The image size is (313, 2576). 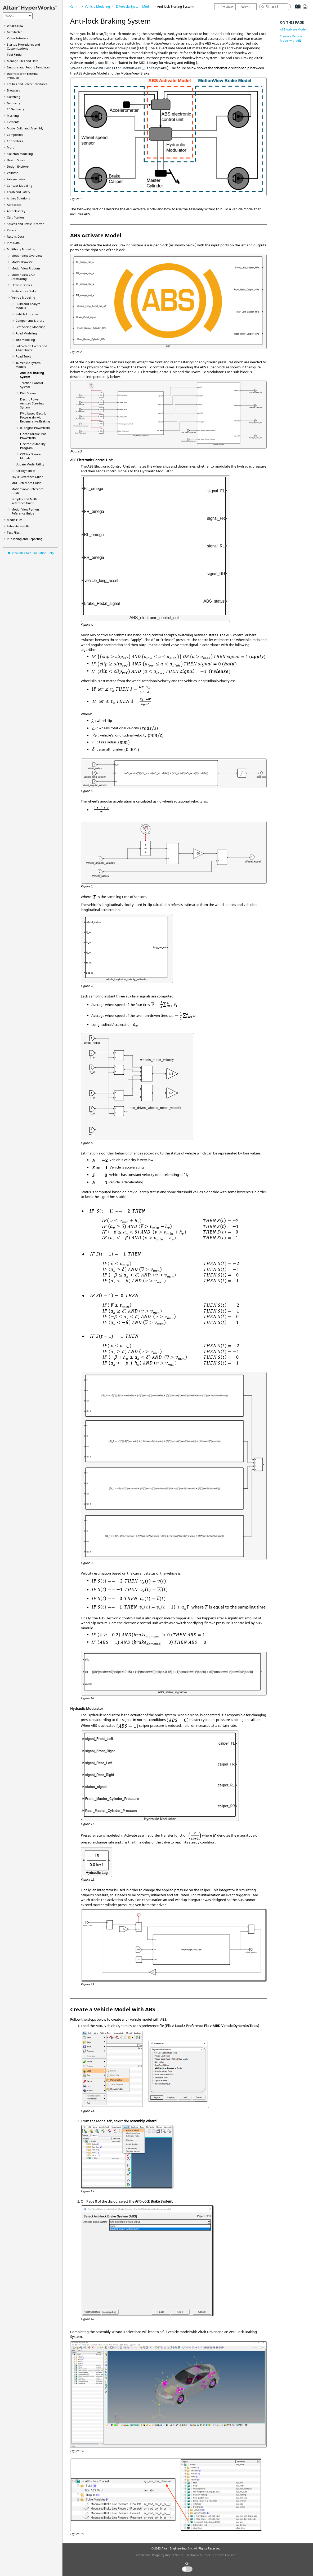 What do you see at coordinates (133, 6) in the screenshot?
I see `1D Vehicle System Models` at bounding box center [133, 6].